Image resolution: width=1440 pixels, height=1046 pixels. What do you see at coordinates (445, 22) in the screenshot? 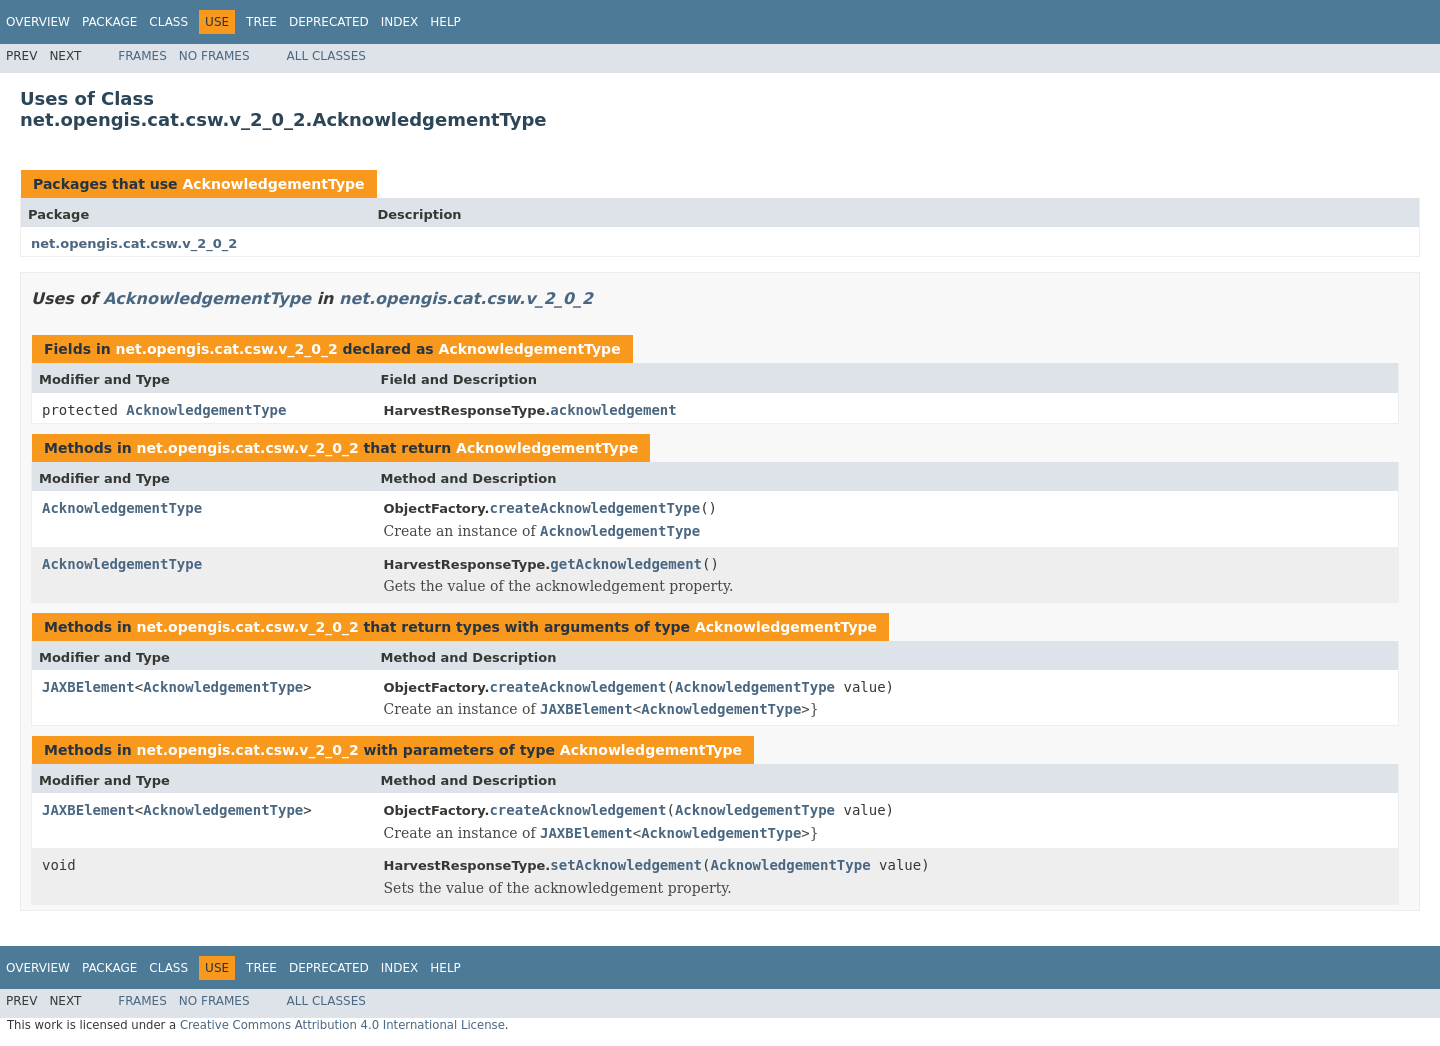
I see `Help` at bounding box center [445, 22].